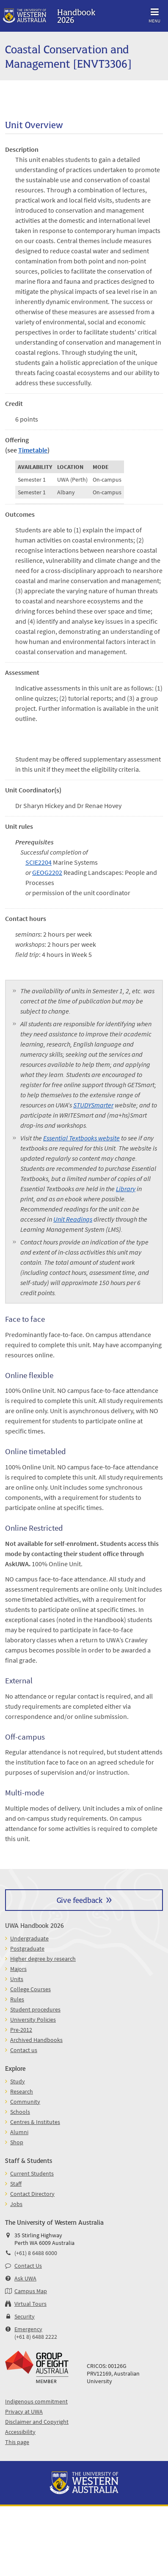  I want to click on Essential Textbooks website, so click(81, 1138).